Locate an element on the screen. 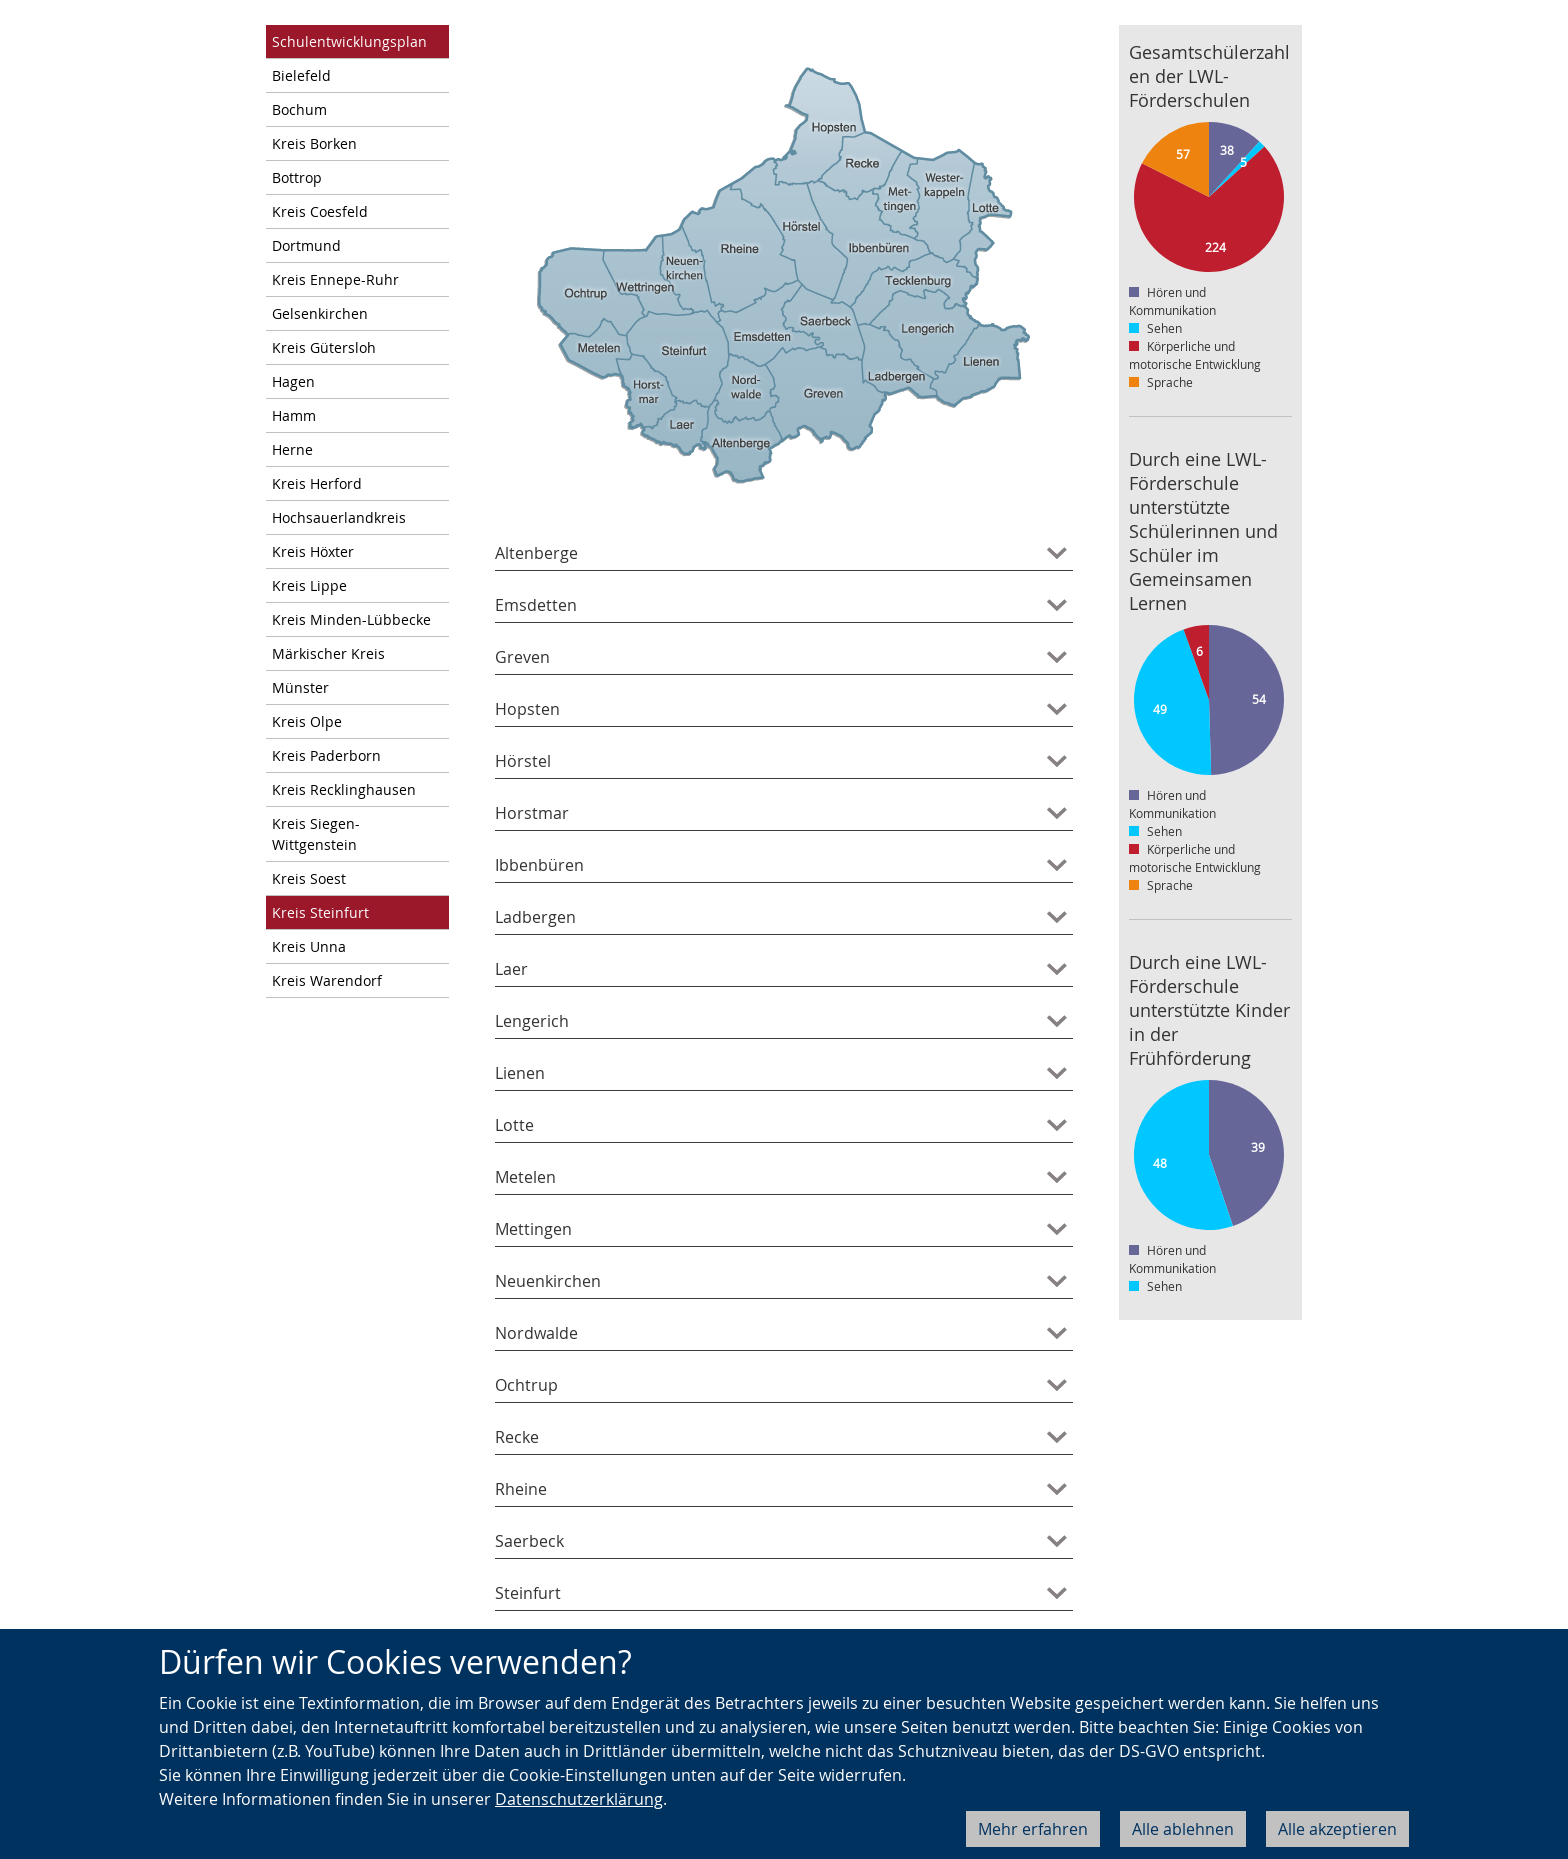  Hörstel [tab] is located at coordinates (523, 761).